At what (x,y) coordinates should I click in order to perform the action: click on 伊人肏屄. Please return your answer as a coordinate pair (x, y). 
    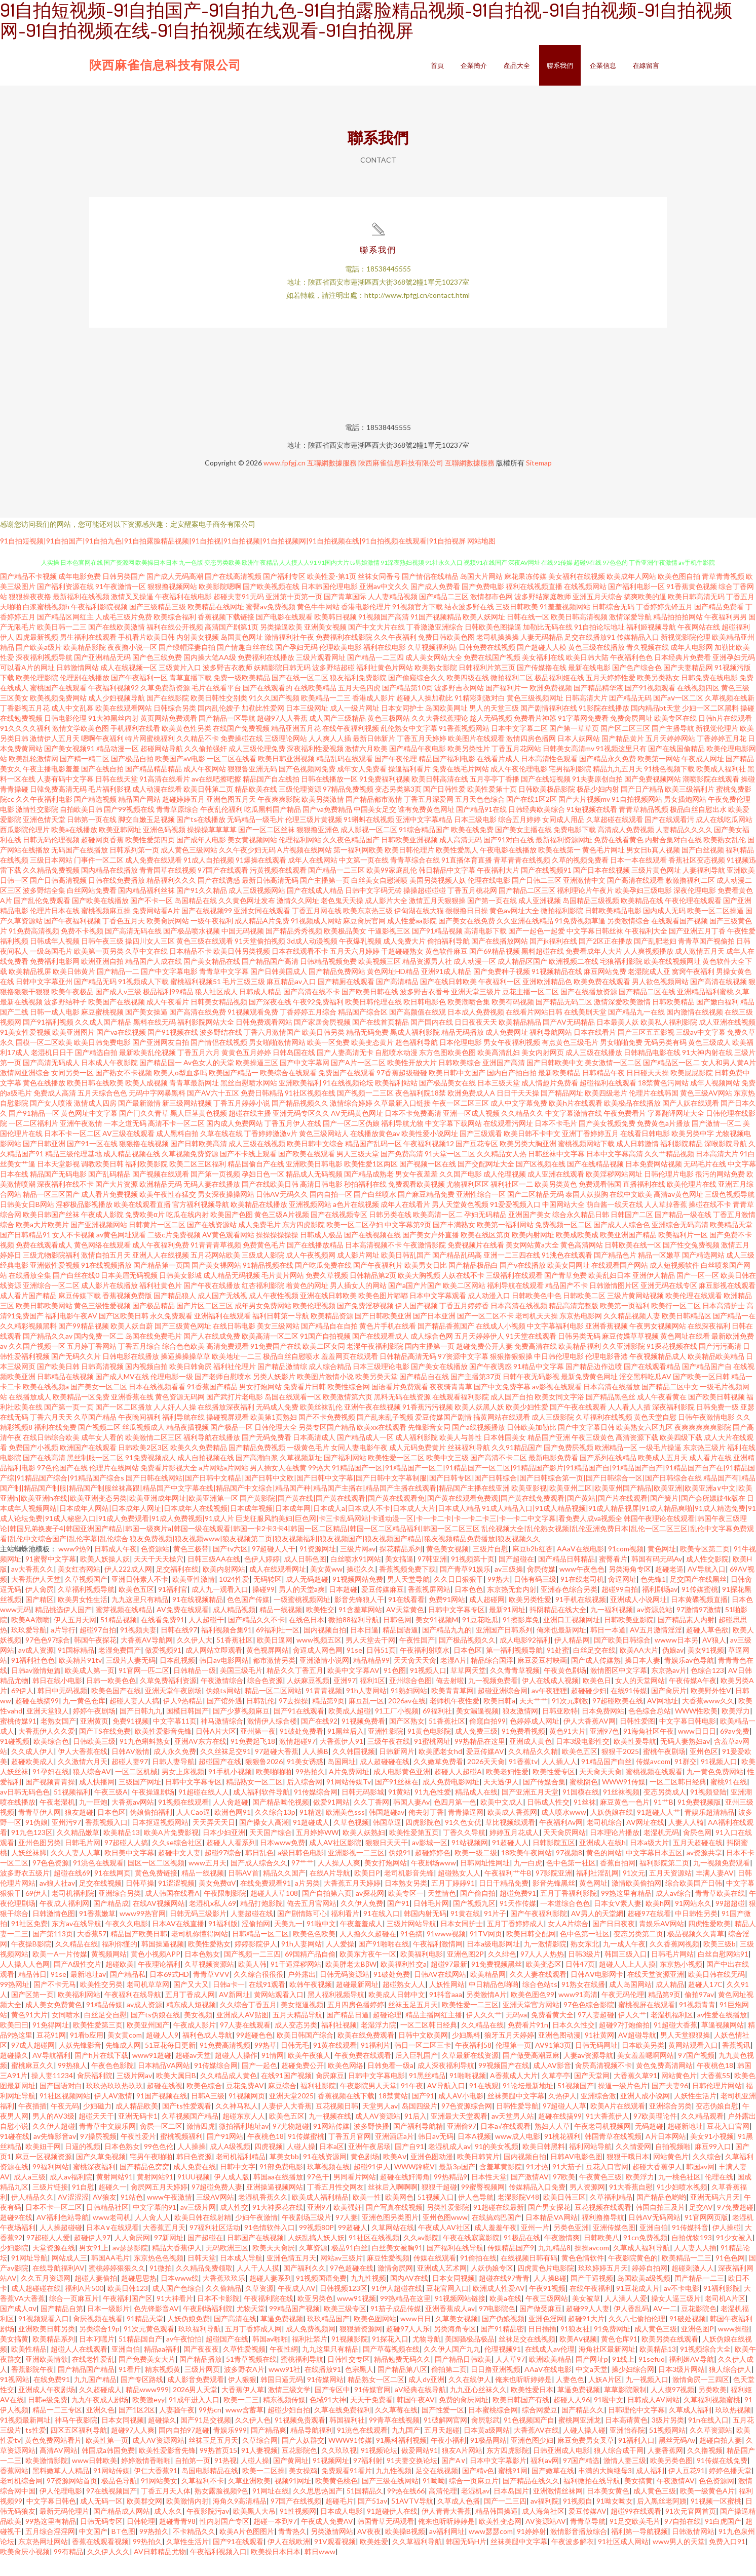
    Looking at the image, I should click on (39, 1608).